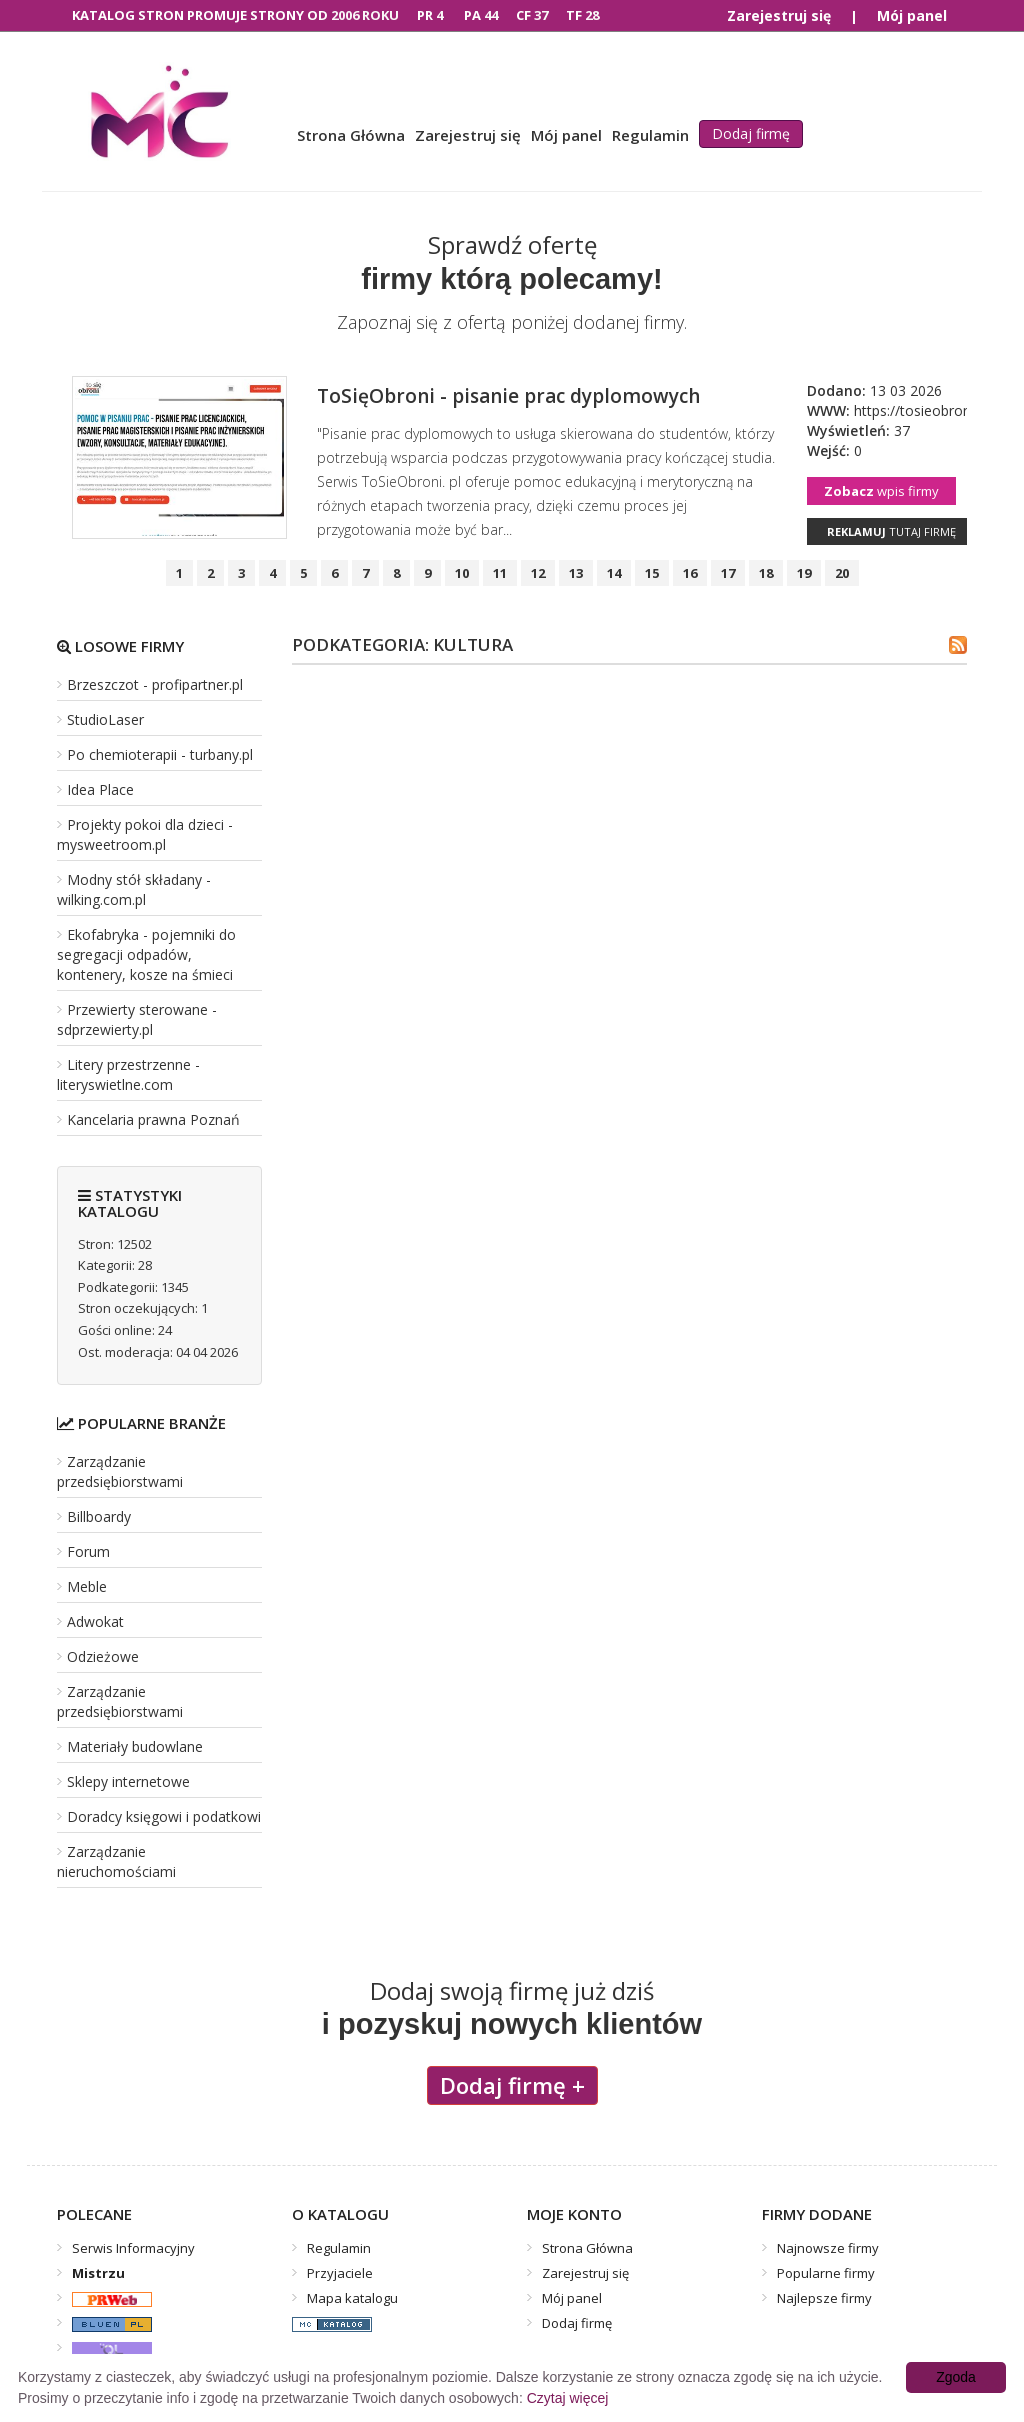 Image resolution: width=1024 pixels, height=2422 pixels. I want to click on Zarządzanie nieruchomościami, so click(116, 1861).